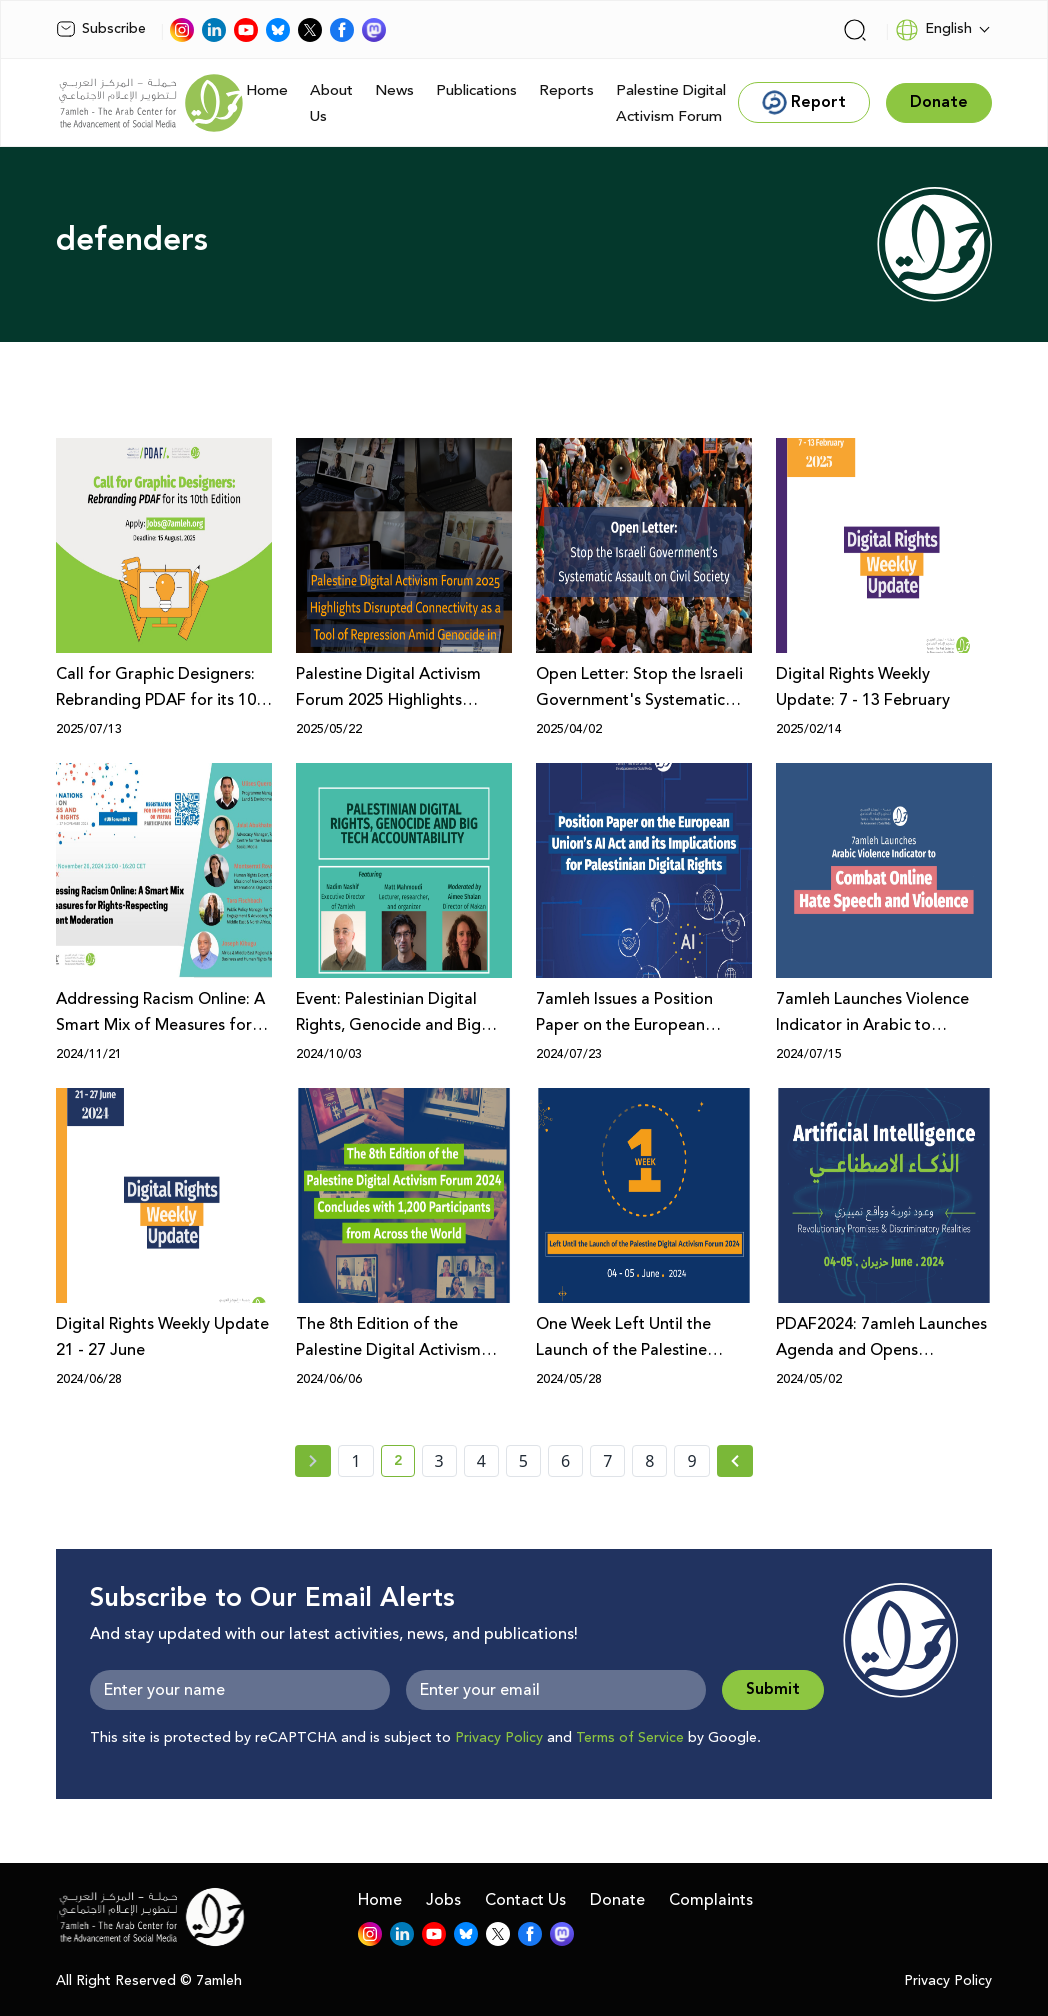  I want to click on Subscribe, so click(101, 29).